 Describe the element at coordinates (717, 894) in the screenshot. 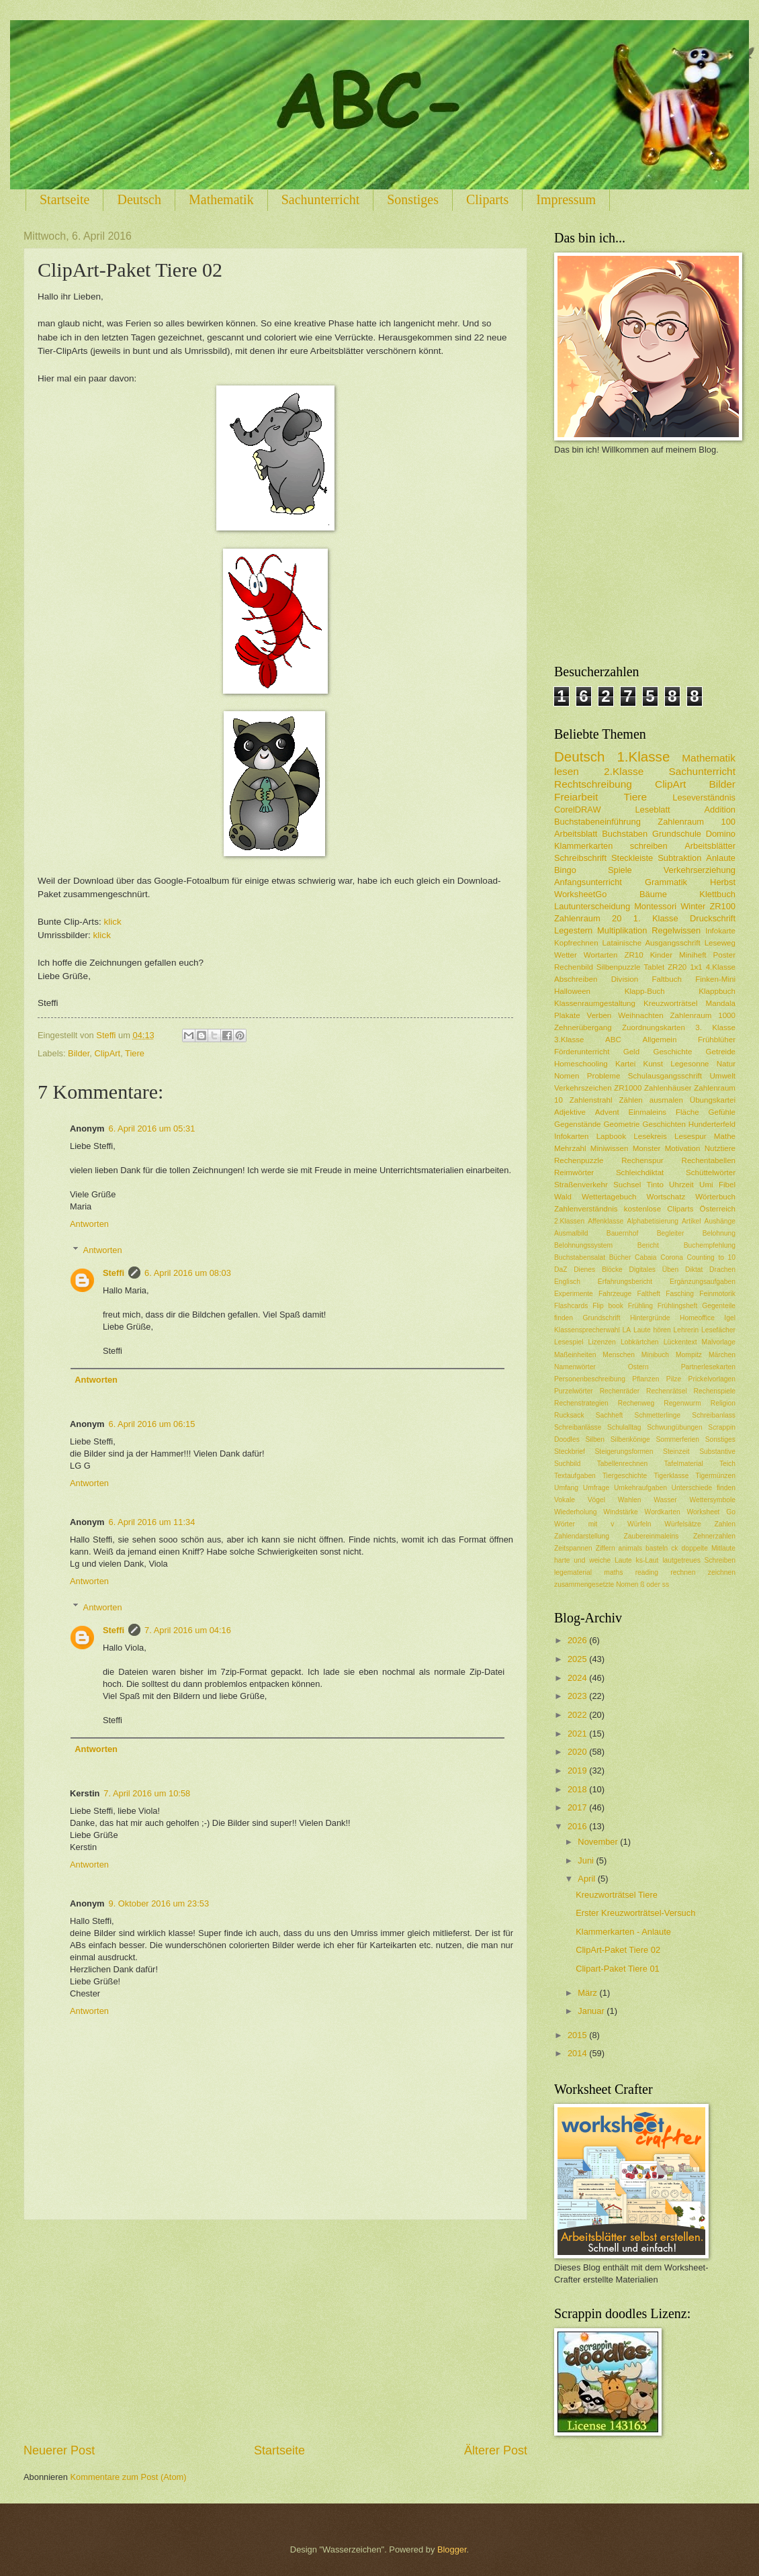

I see `Klettbuch` at that location.